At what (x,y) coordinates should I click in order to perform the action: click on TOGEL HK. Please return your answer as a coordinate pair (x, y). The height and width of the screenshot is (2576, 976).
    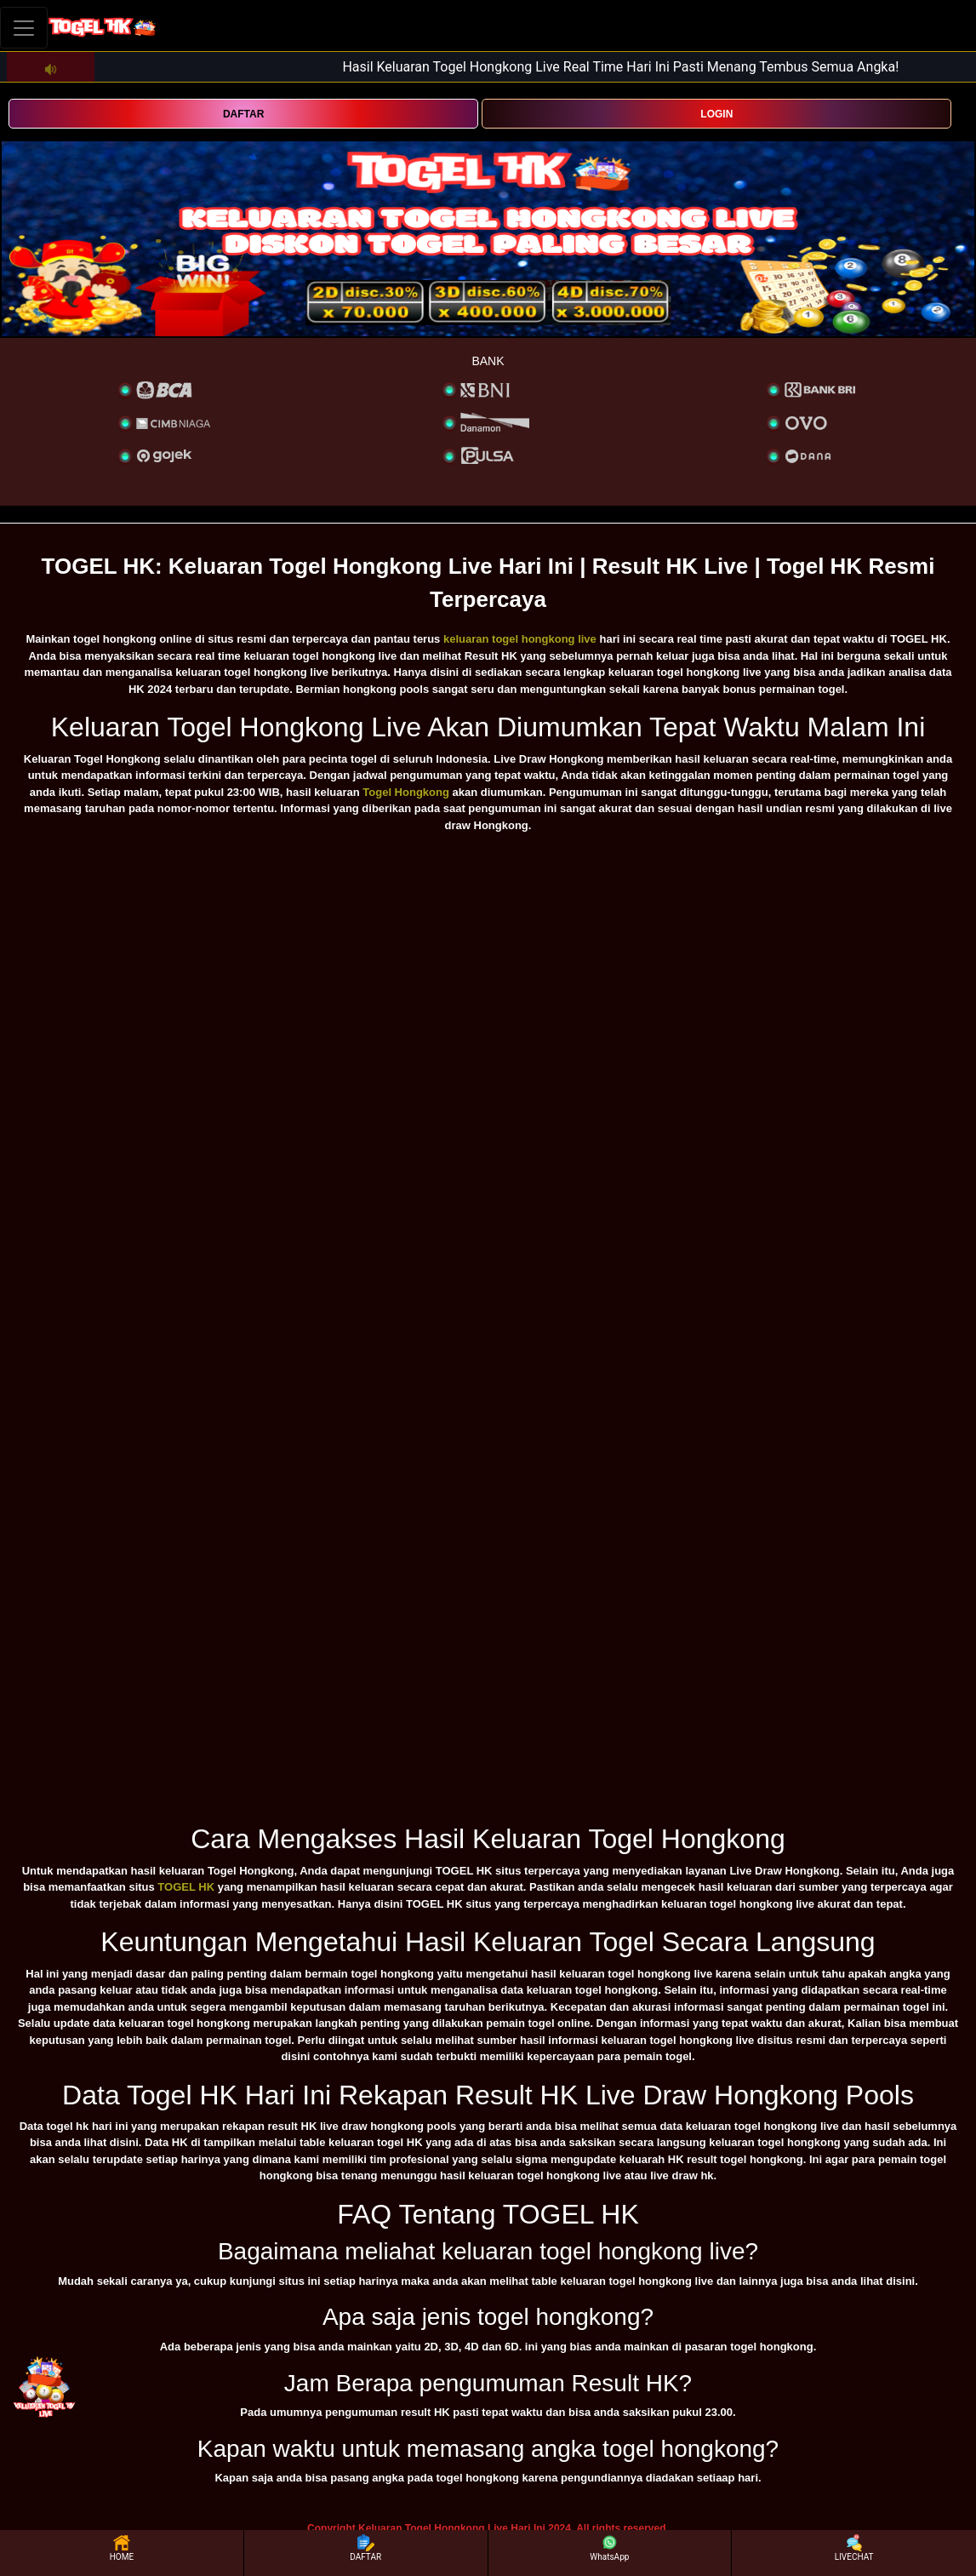
    Looking at the image, I should click on (185, 1886).